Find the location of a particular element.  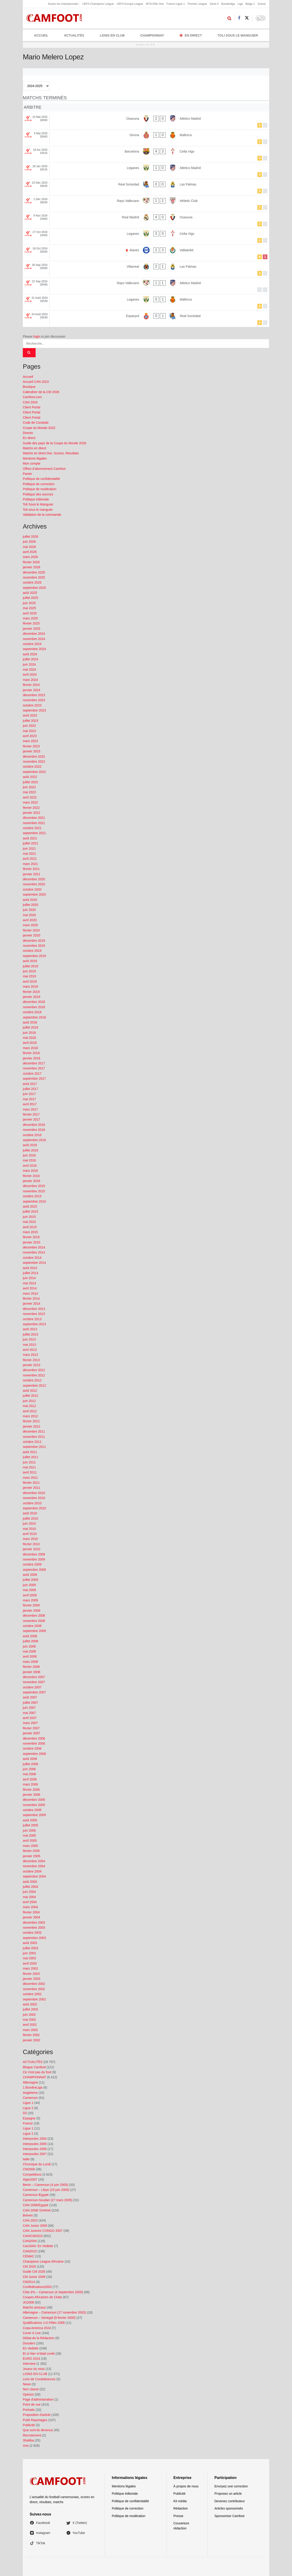

janvier 2023 is located at coordinates (31, 751).